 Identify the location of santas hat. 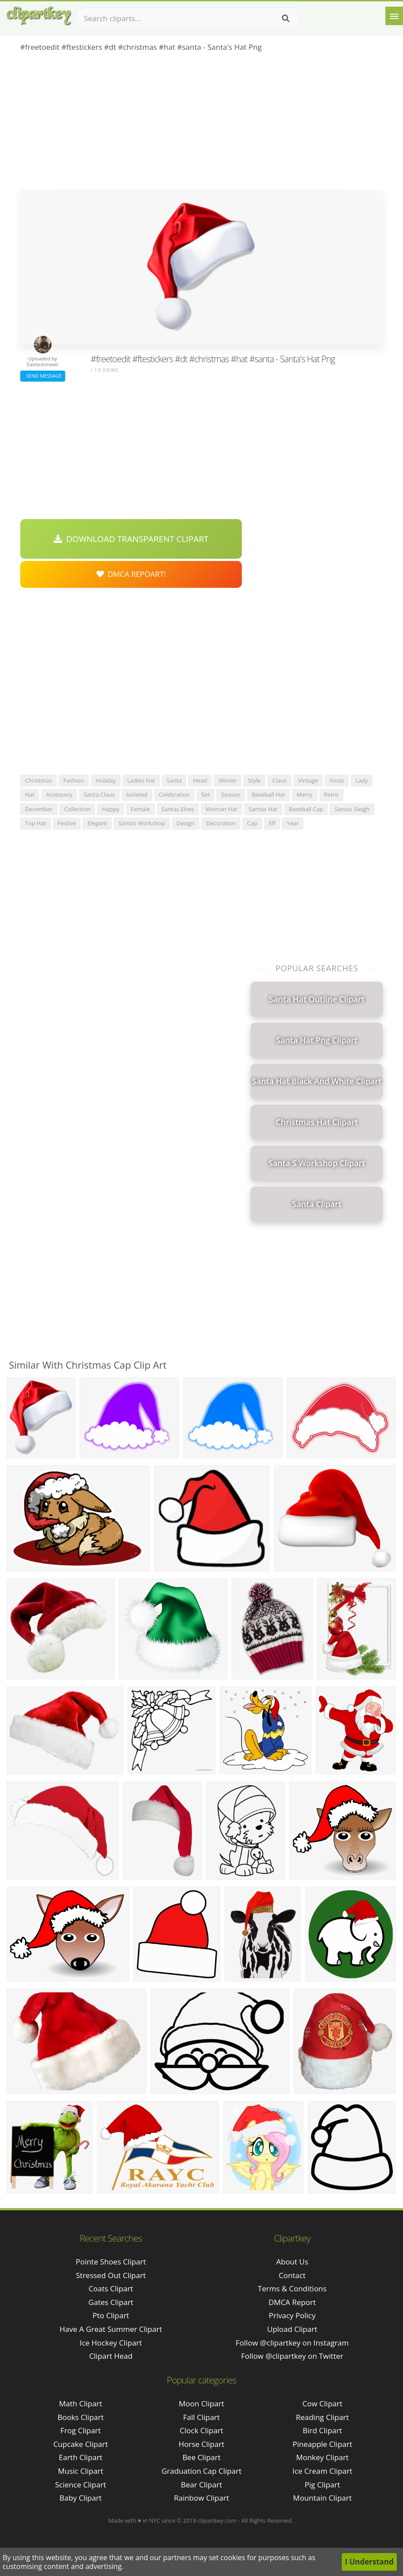
(263, 809).